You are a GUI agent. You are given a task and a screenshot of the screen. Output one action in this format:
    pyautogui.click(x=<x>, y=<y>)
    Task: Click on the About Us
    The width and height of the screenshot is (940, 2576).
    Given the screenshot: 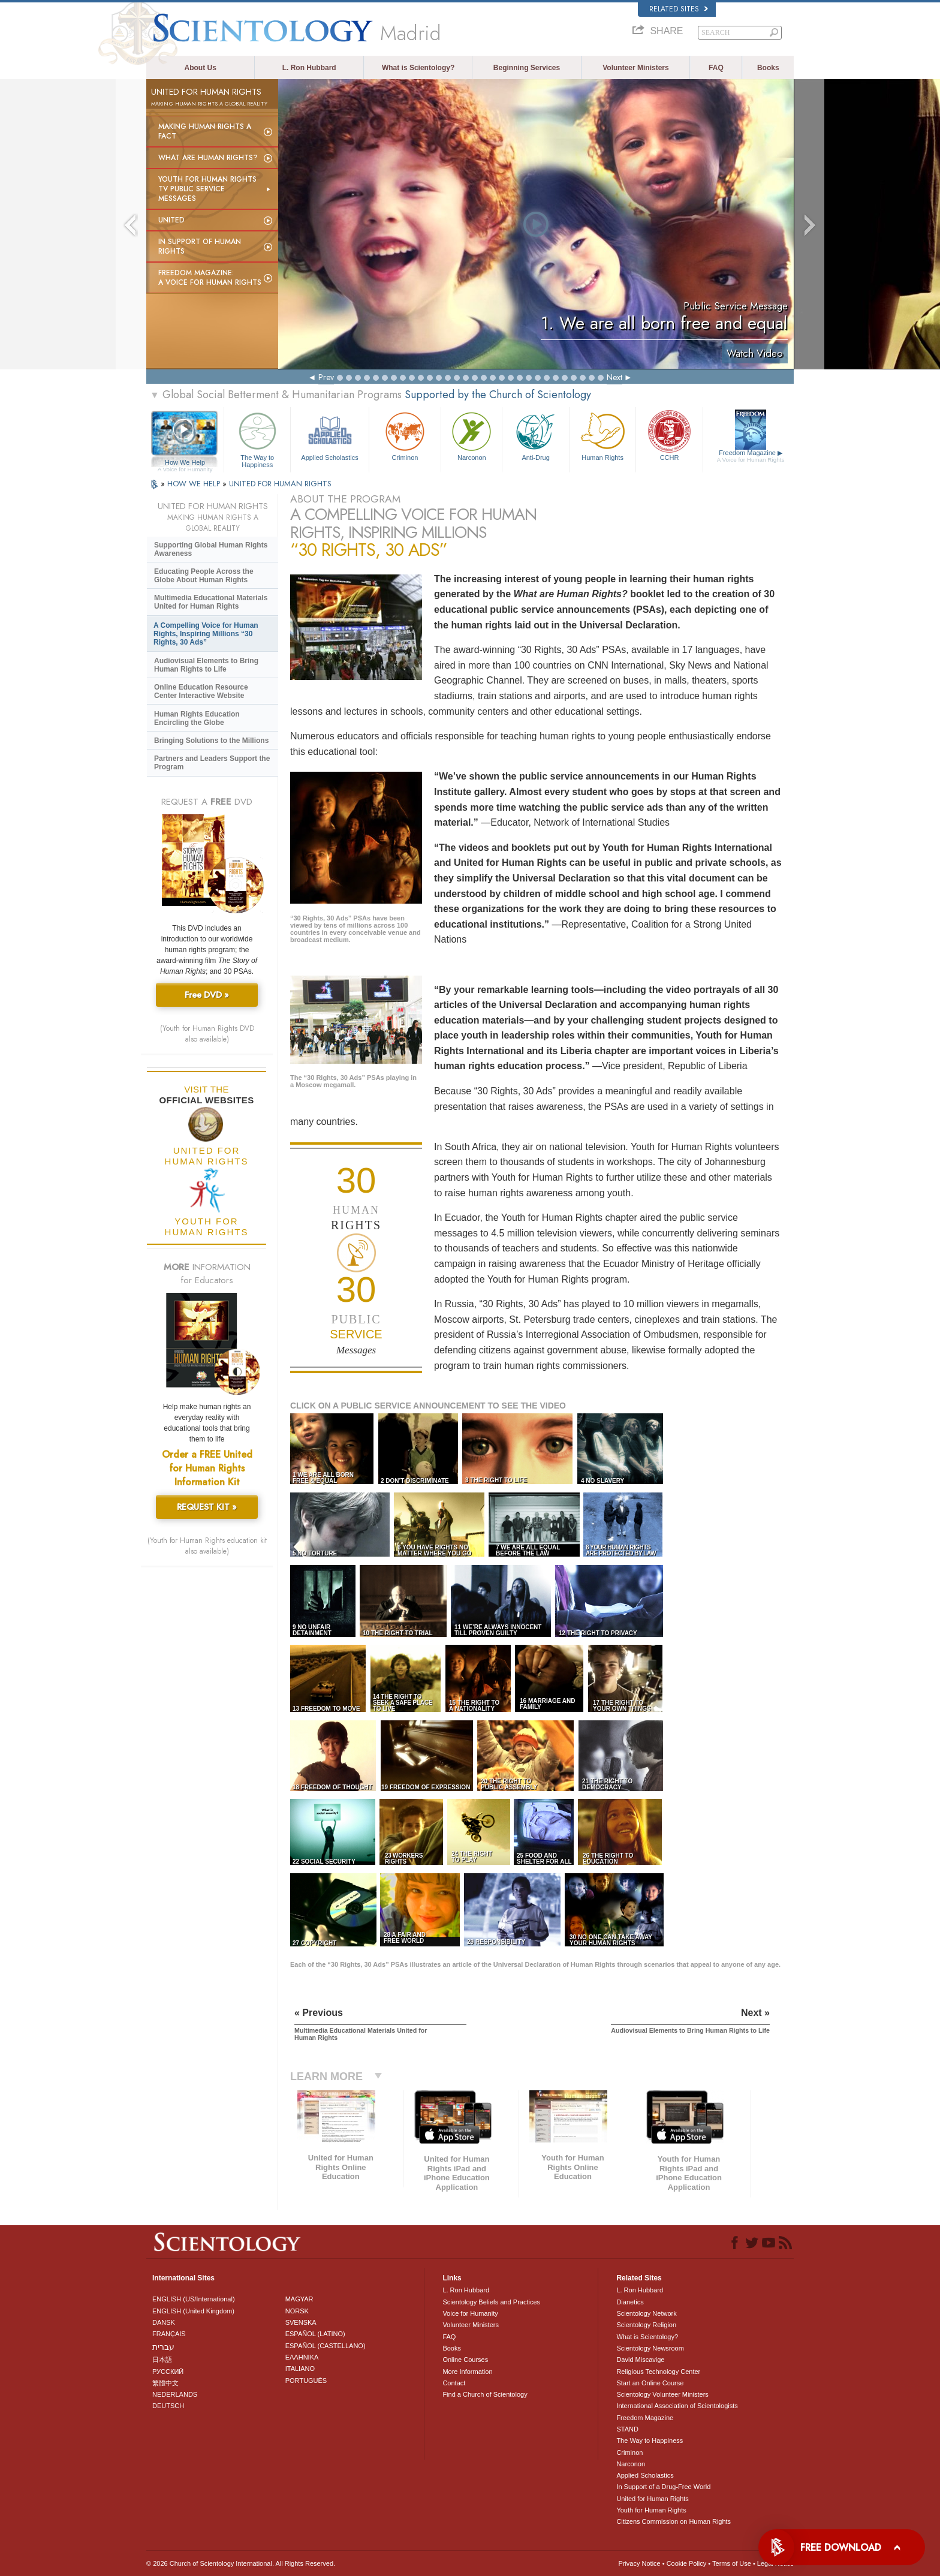 What is the action you would take?
    pyautogui.click(x=200, y=68)
    